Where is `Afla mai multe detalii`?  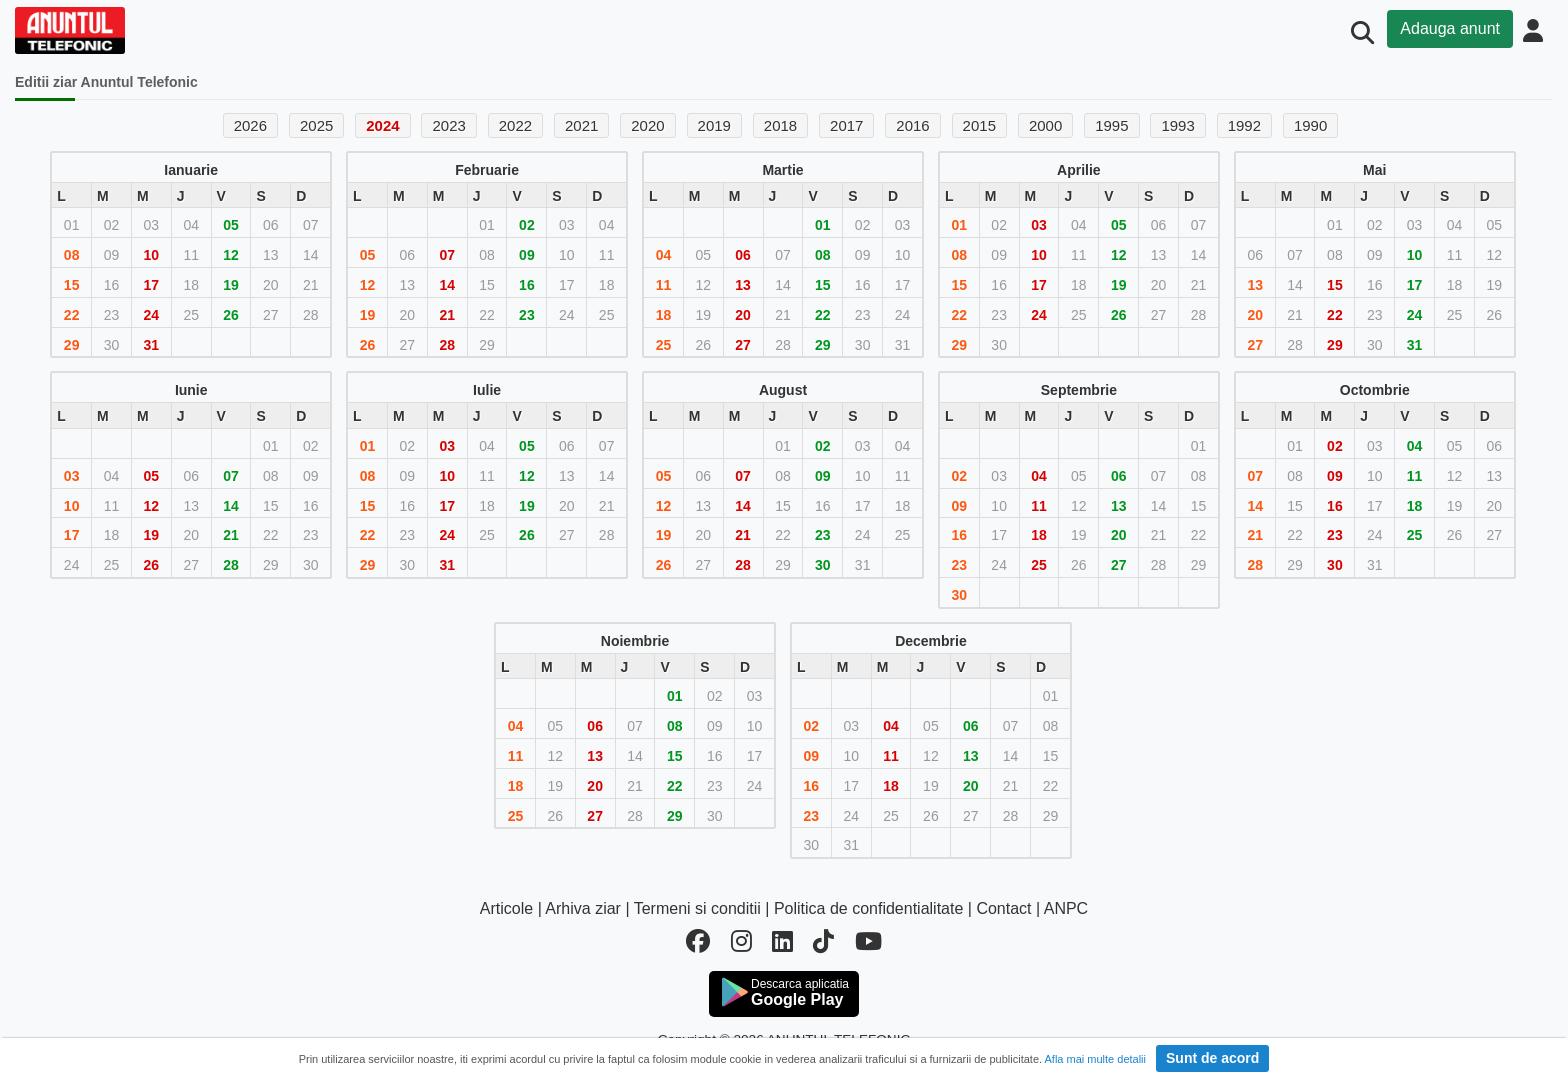
Afla mai multe detalii is located at coordinates (1096, 1059).